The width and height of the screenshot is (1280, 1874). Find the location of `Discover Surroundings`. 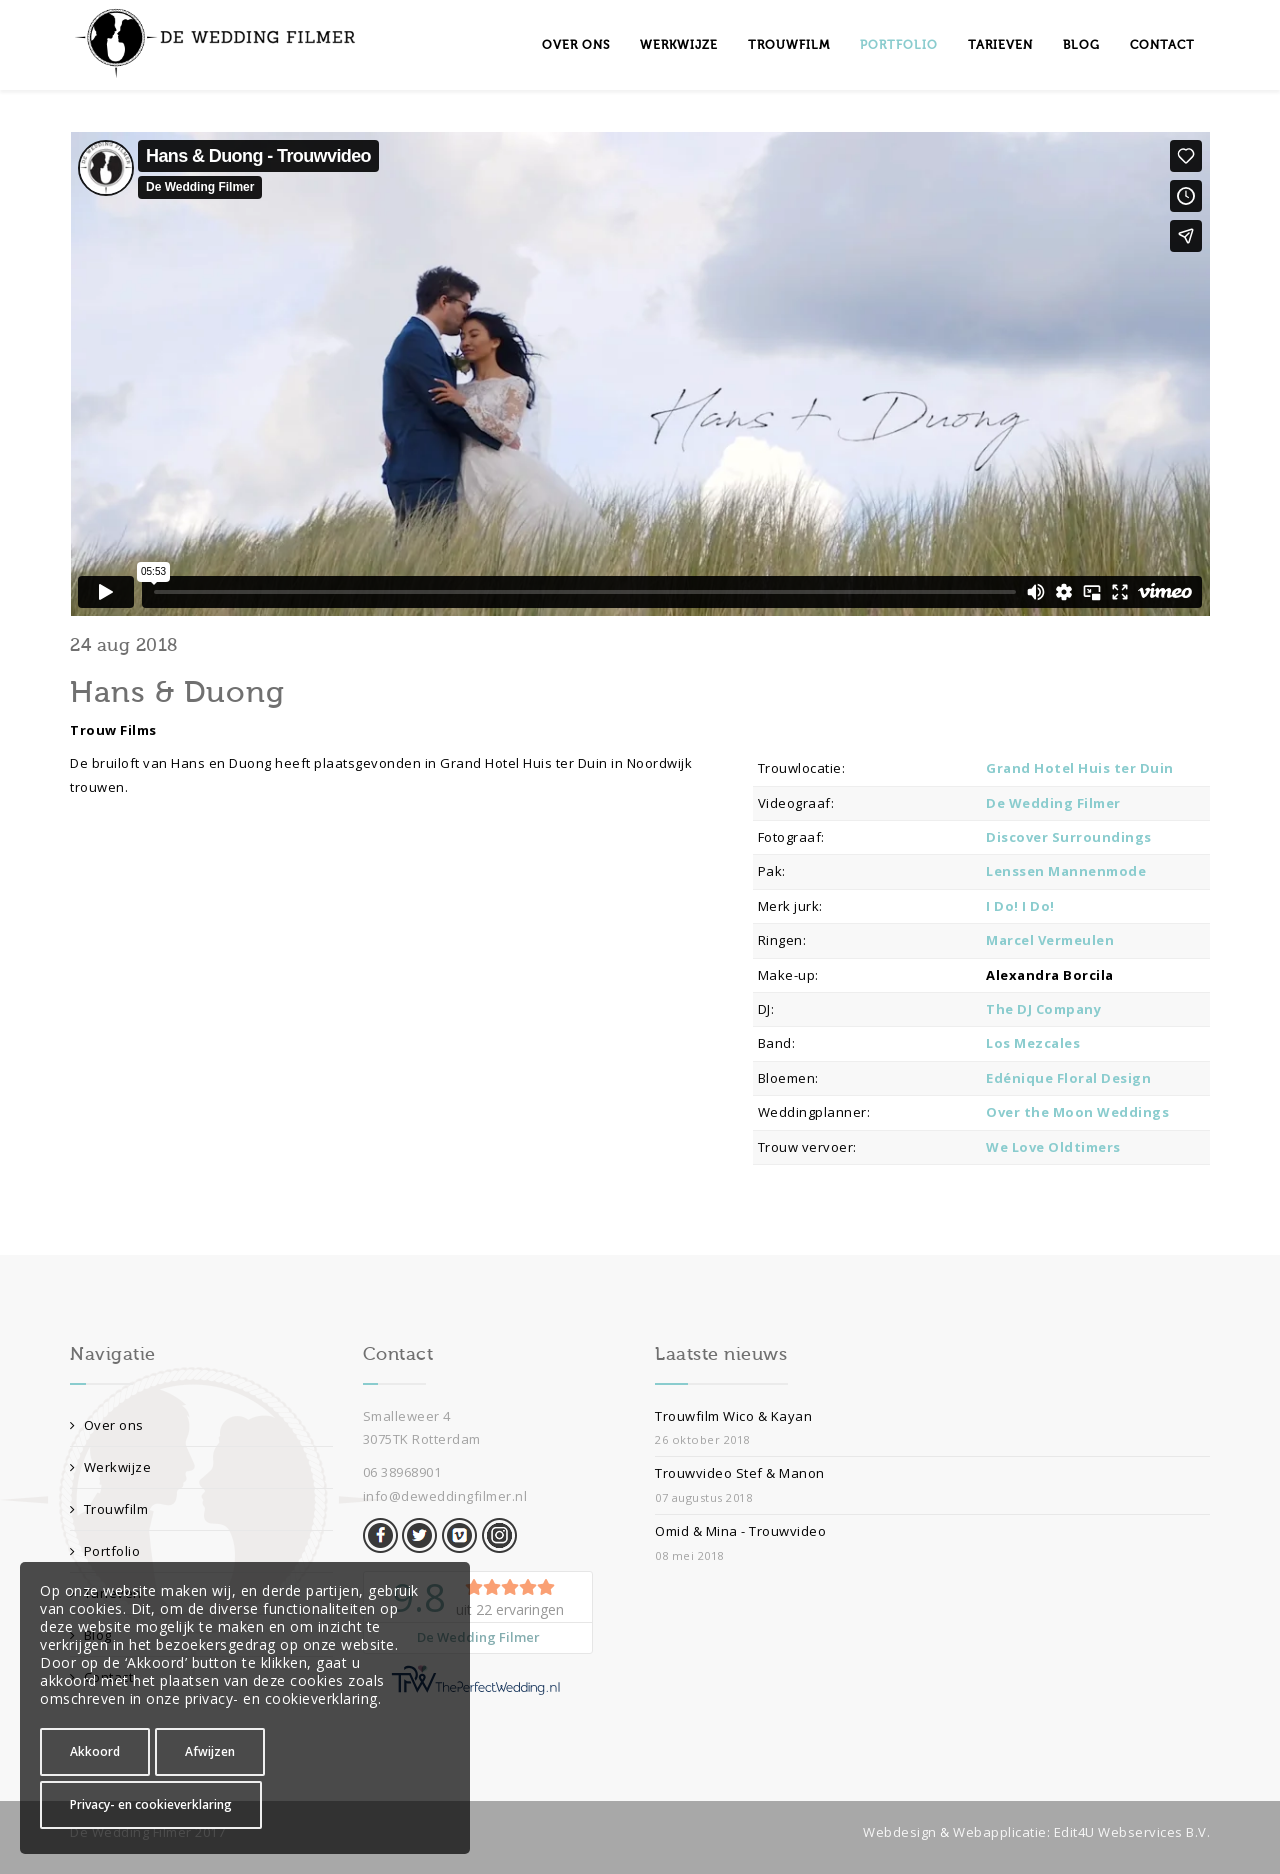

Discover Surroundings is located at coordinates (1069, 837).